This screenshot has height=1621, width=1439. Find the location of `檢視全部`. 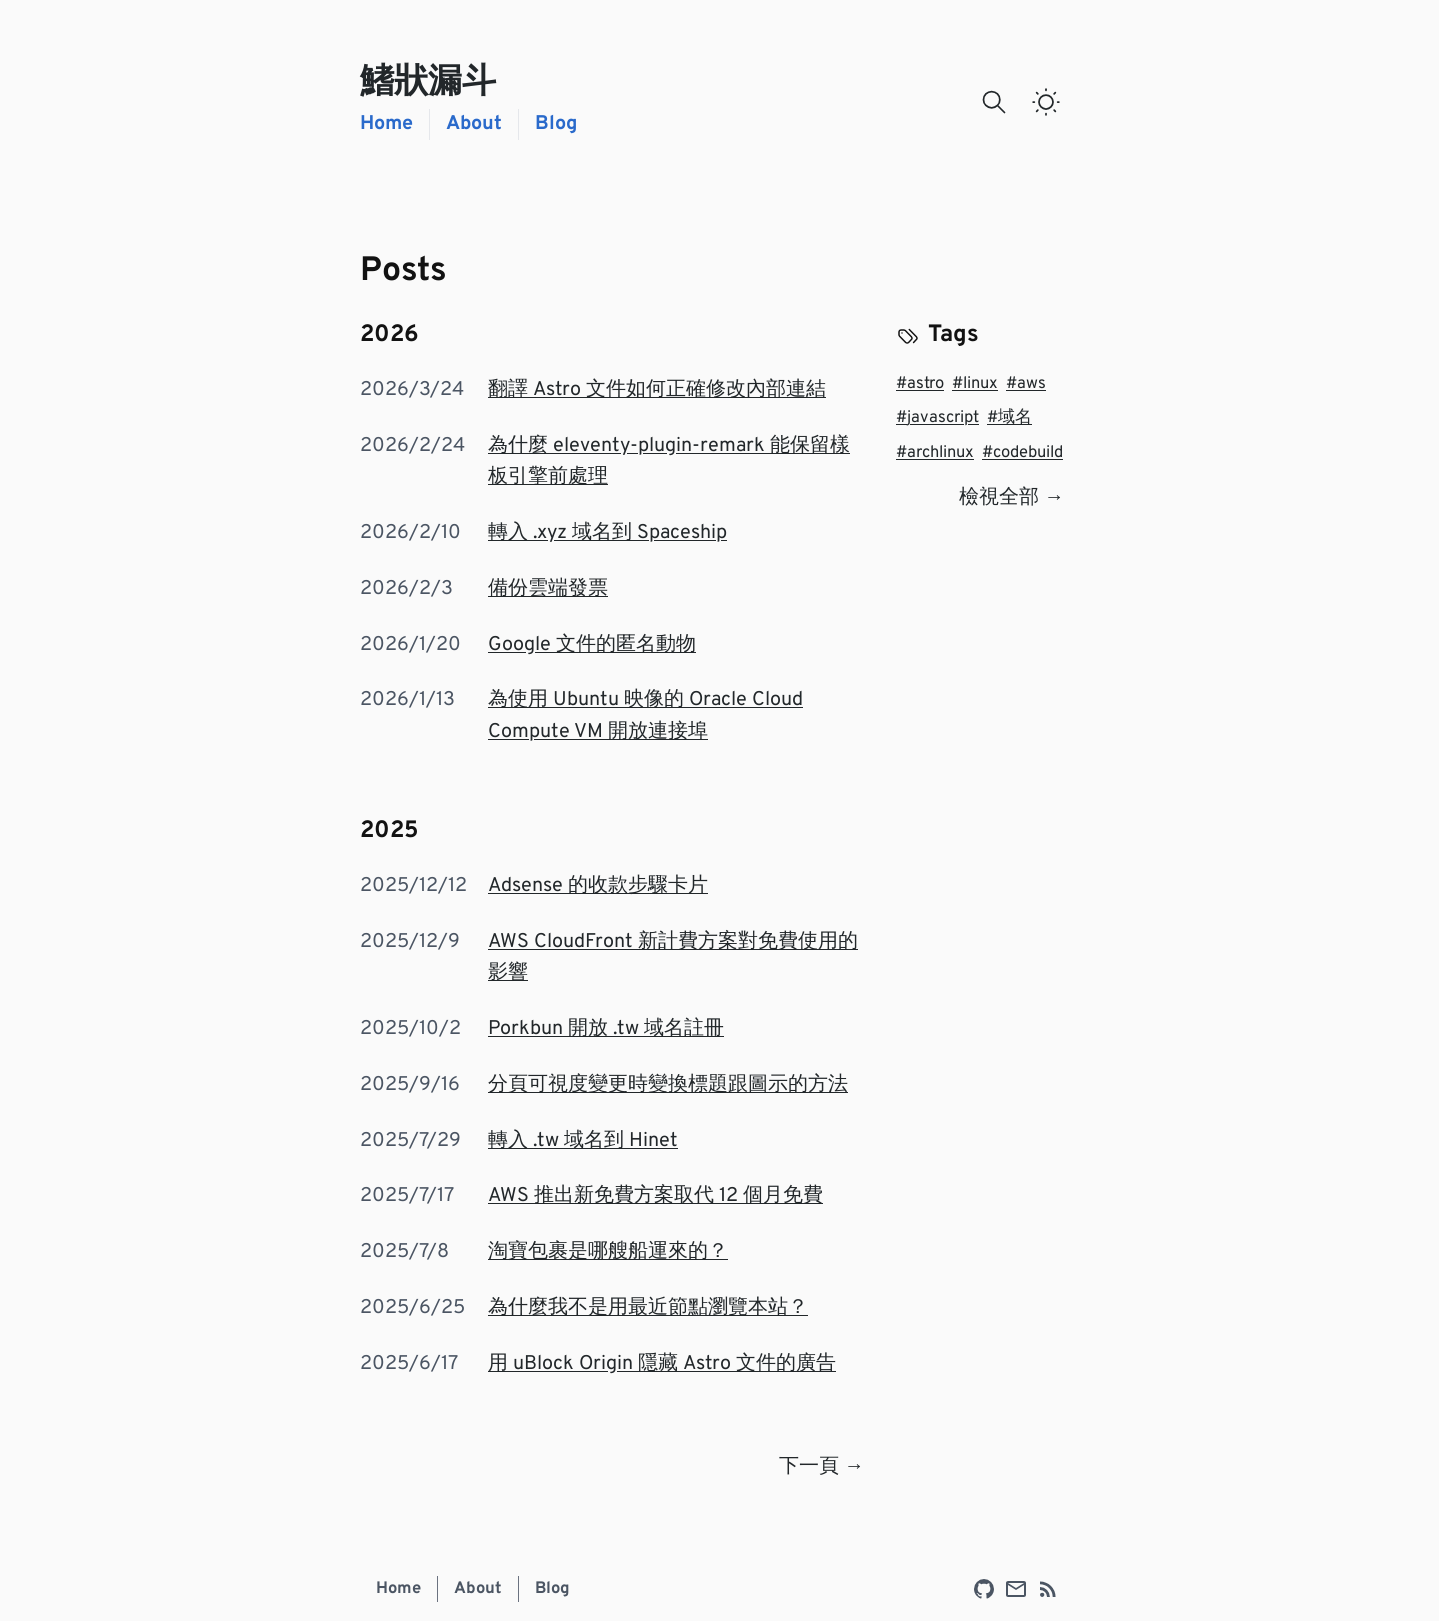

檢視全部 is located at coordinates (1011, 498).